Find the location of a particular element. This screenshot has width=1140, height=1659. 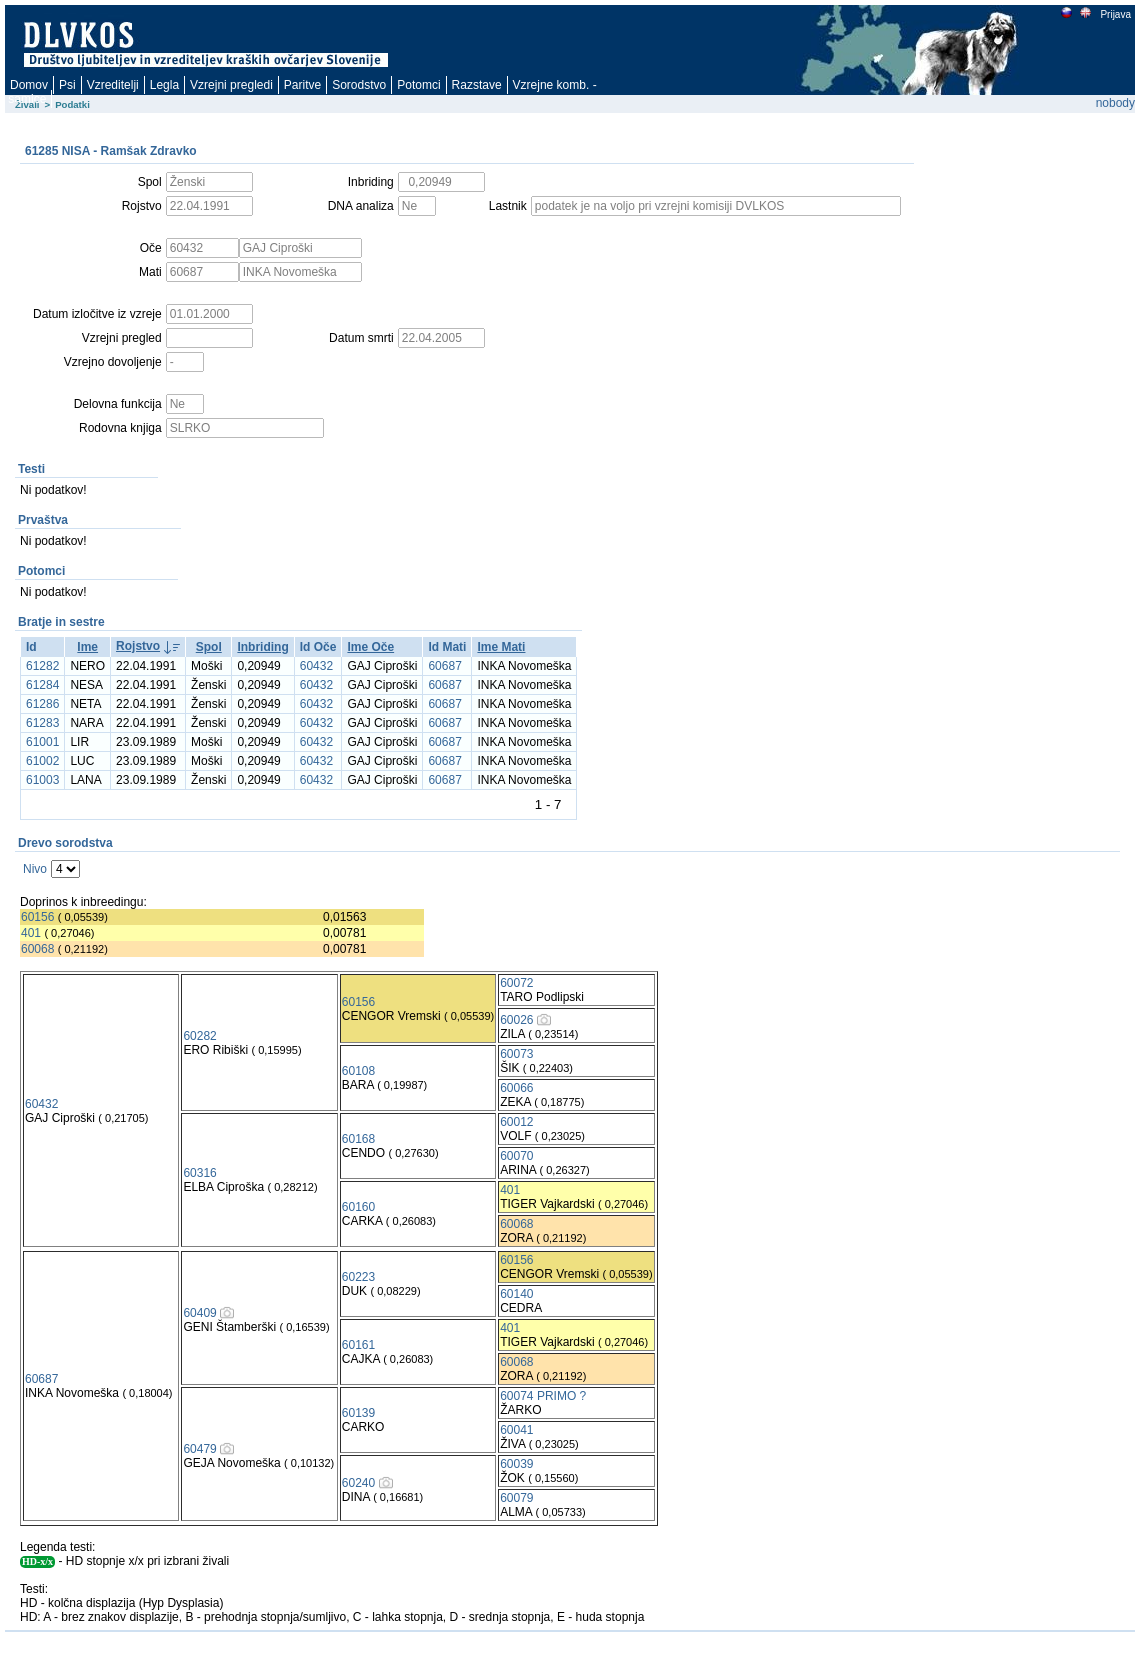

60168 is located at coordinates (358, 1139).